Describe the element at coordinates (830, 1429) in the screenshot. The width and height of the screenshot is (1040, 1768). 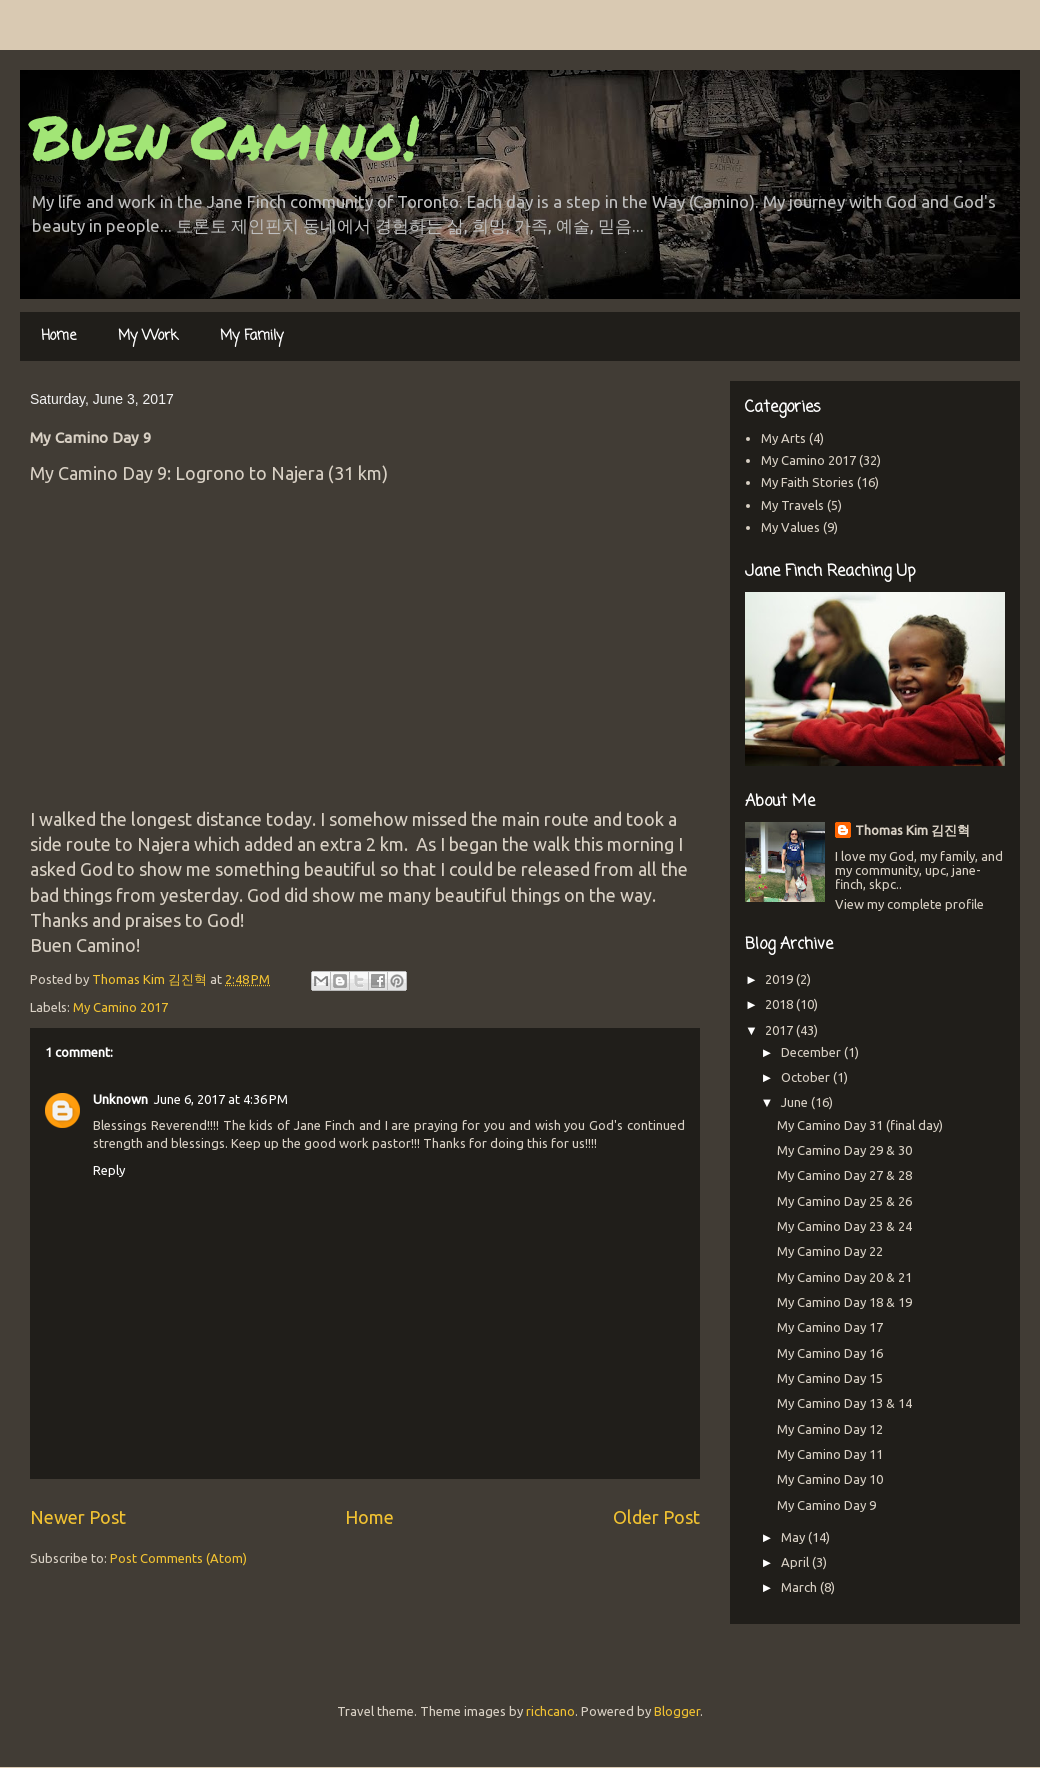
I see `My Camino Day 12` at that location.